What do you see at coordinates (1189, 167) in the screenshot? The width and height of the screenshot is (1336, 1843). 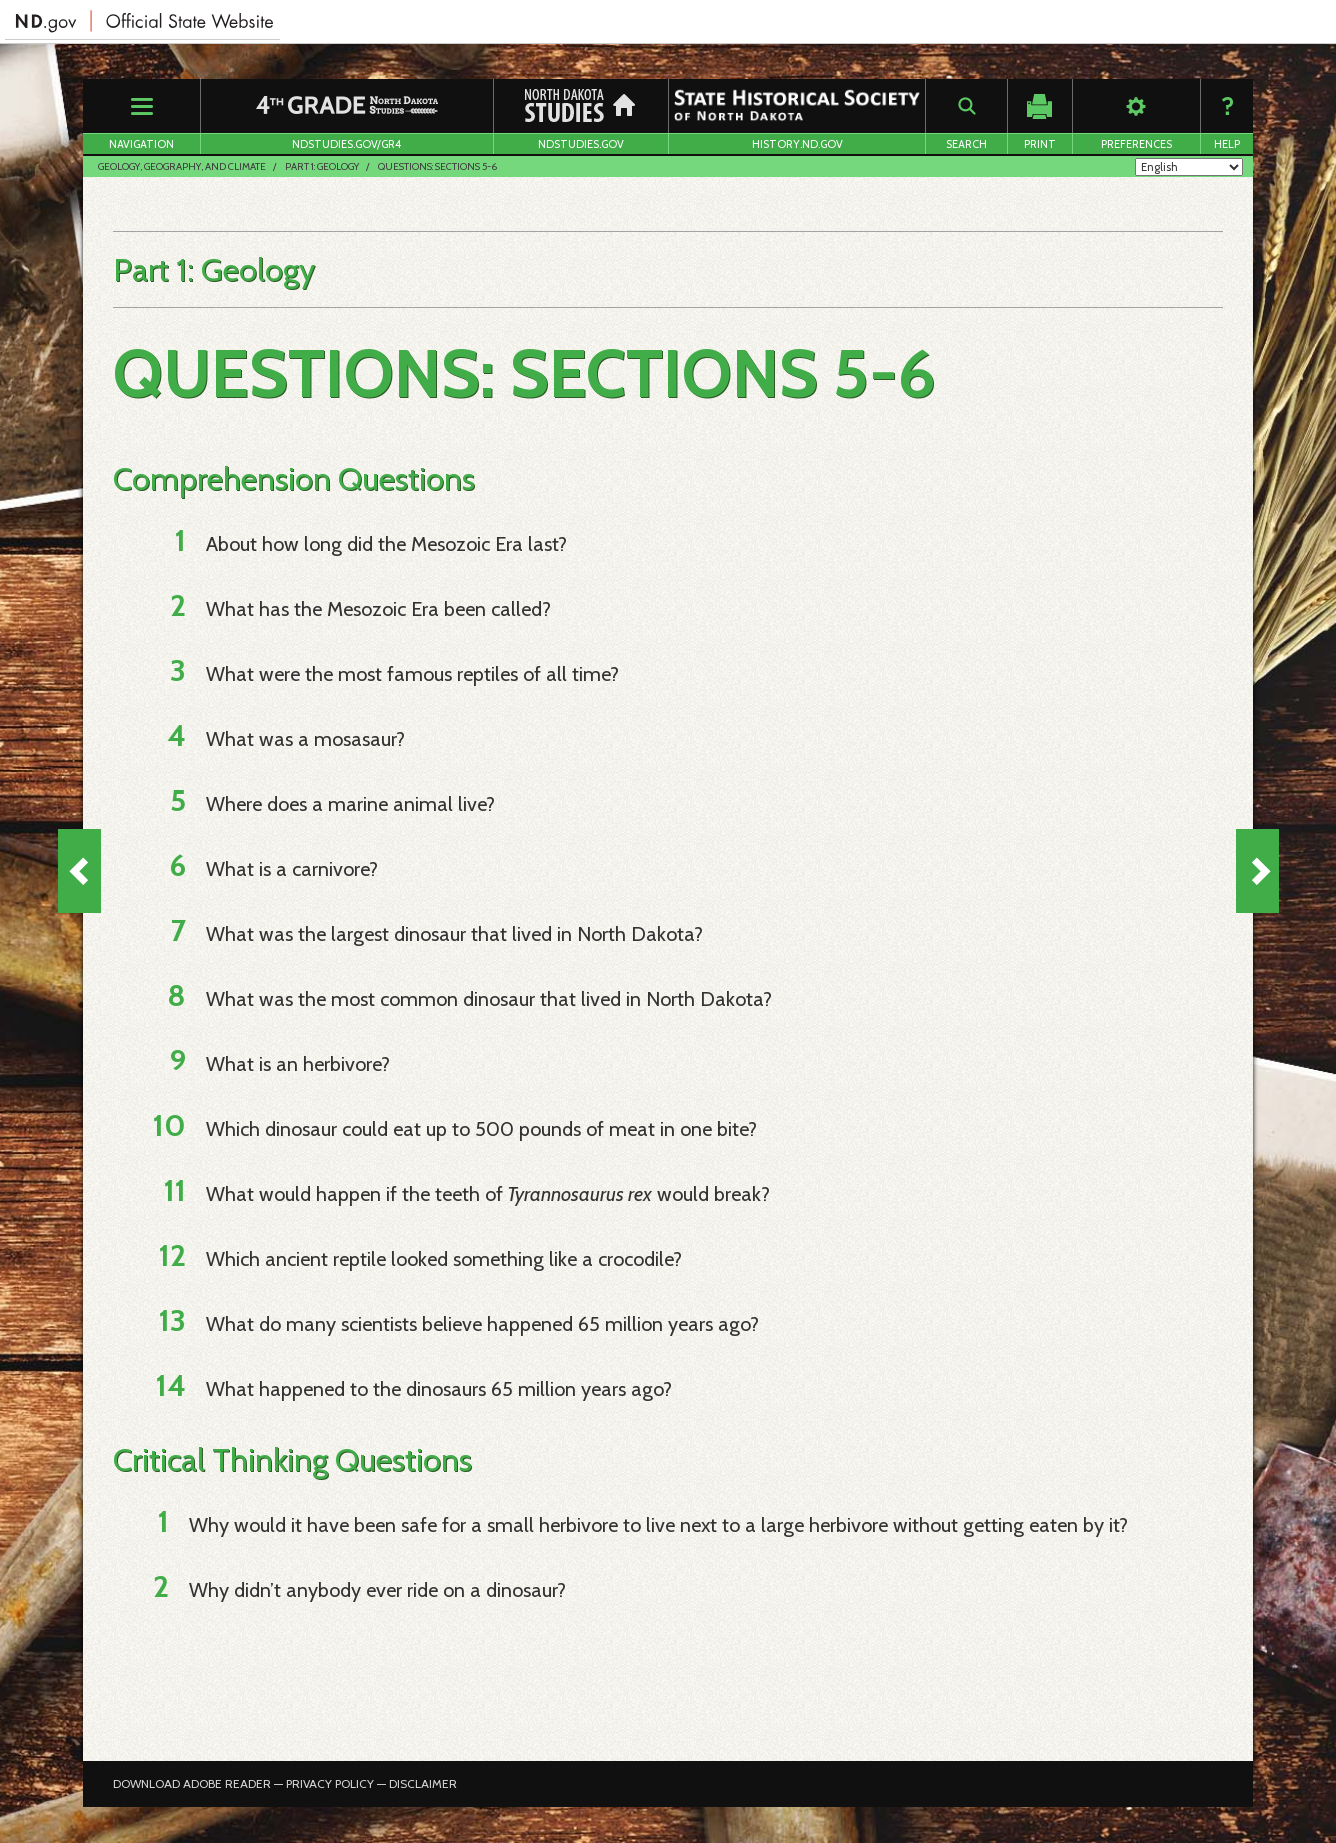 I see `[Select Language]` at bounding box center [1189, 167].